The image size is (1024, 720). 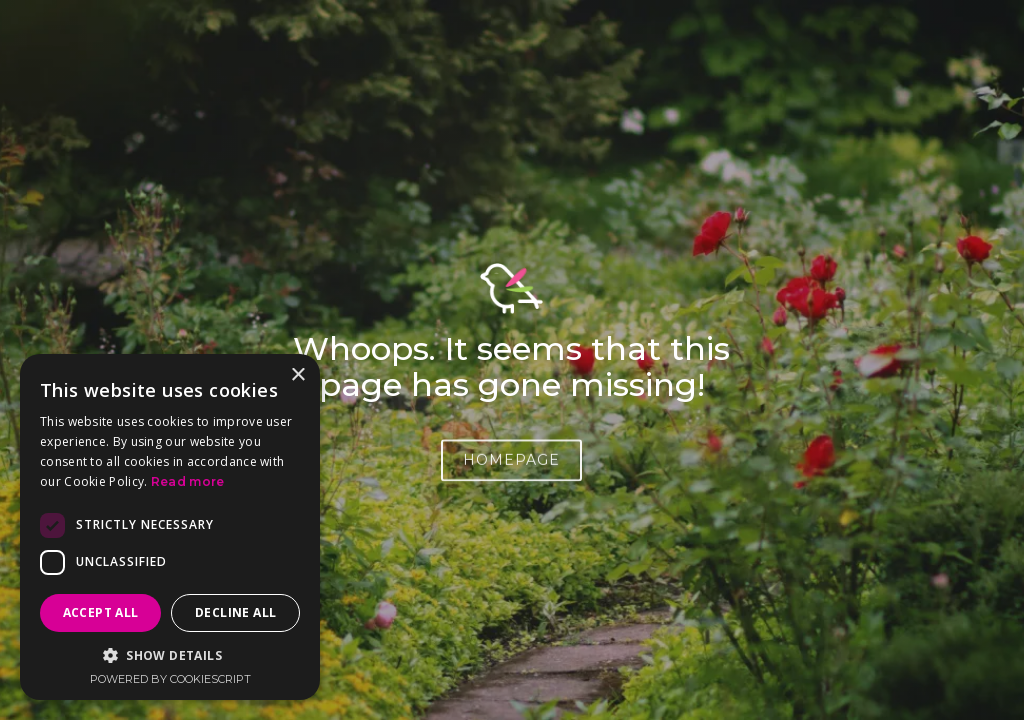 What do you see at coordinates (235, 612) in the screenshot?
I see `Decline all [button]` at bounding box center [235, 612].